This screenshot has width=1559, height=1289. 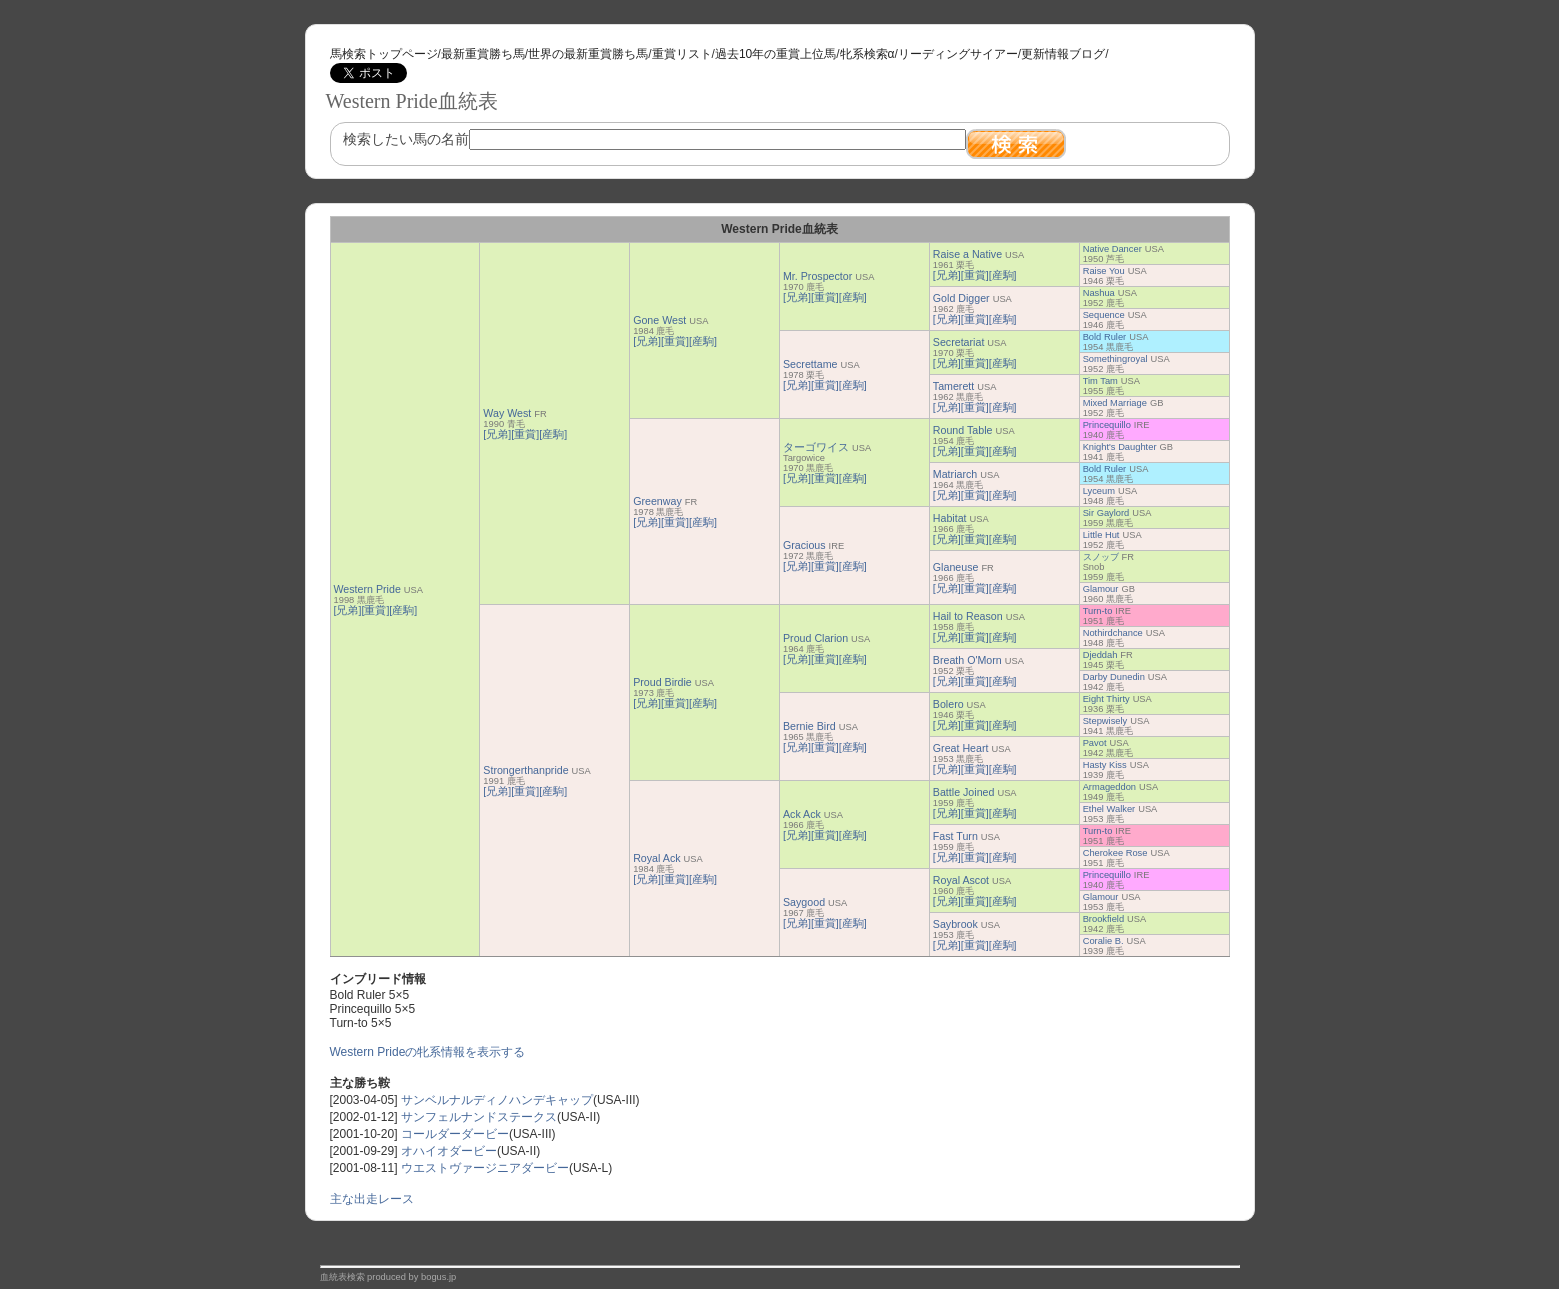 I want to click on Pavot, so click(x=1095, y=743).